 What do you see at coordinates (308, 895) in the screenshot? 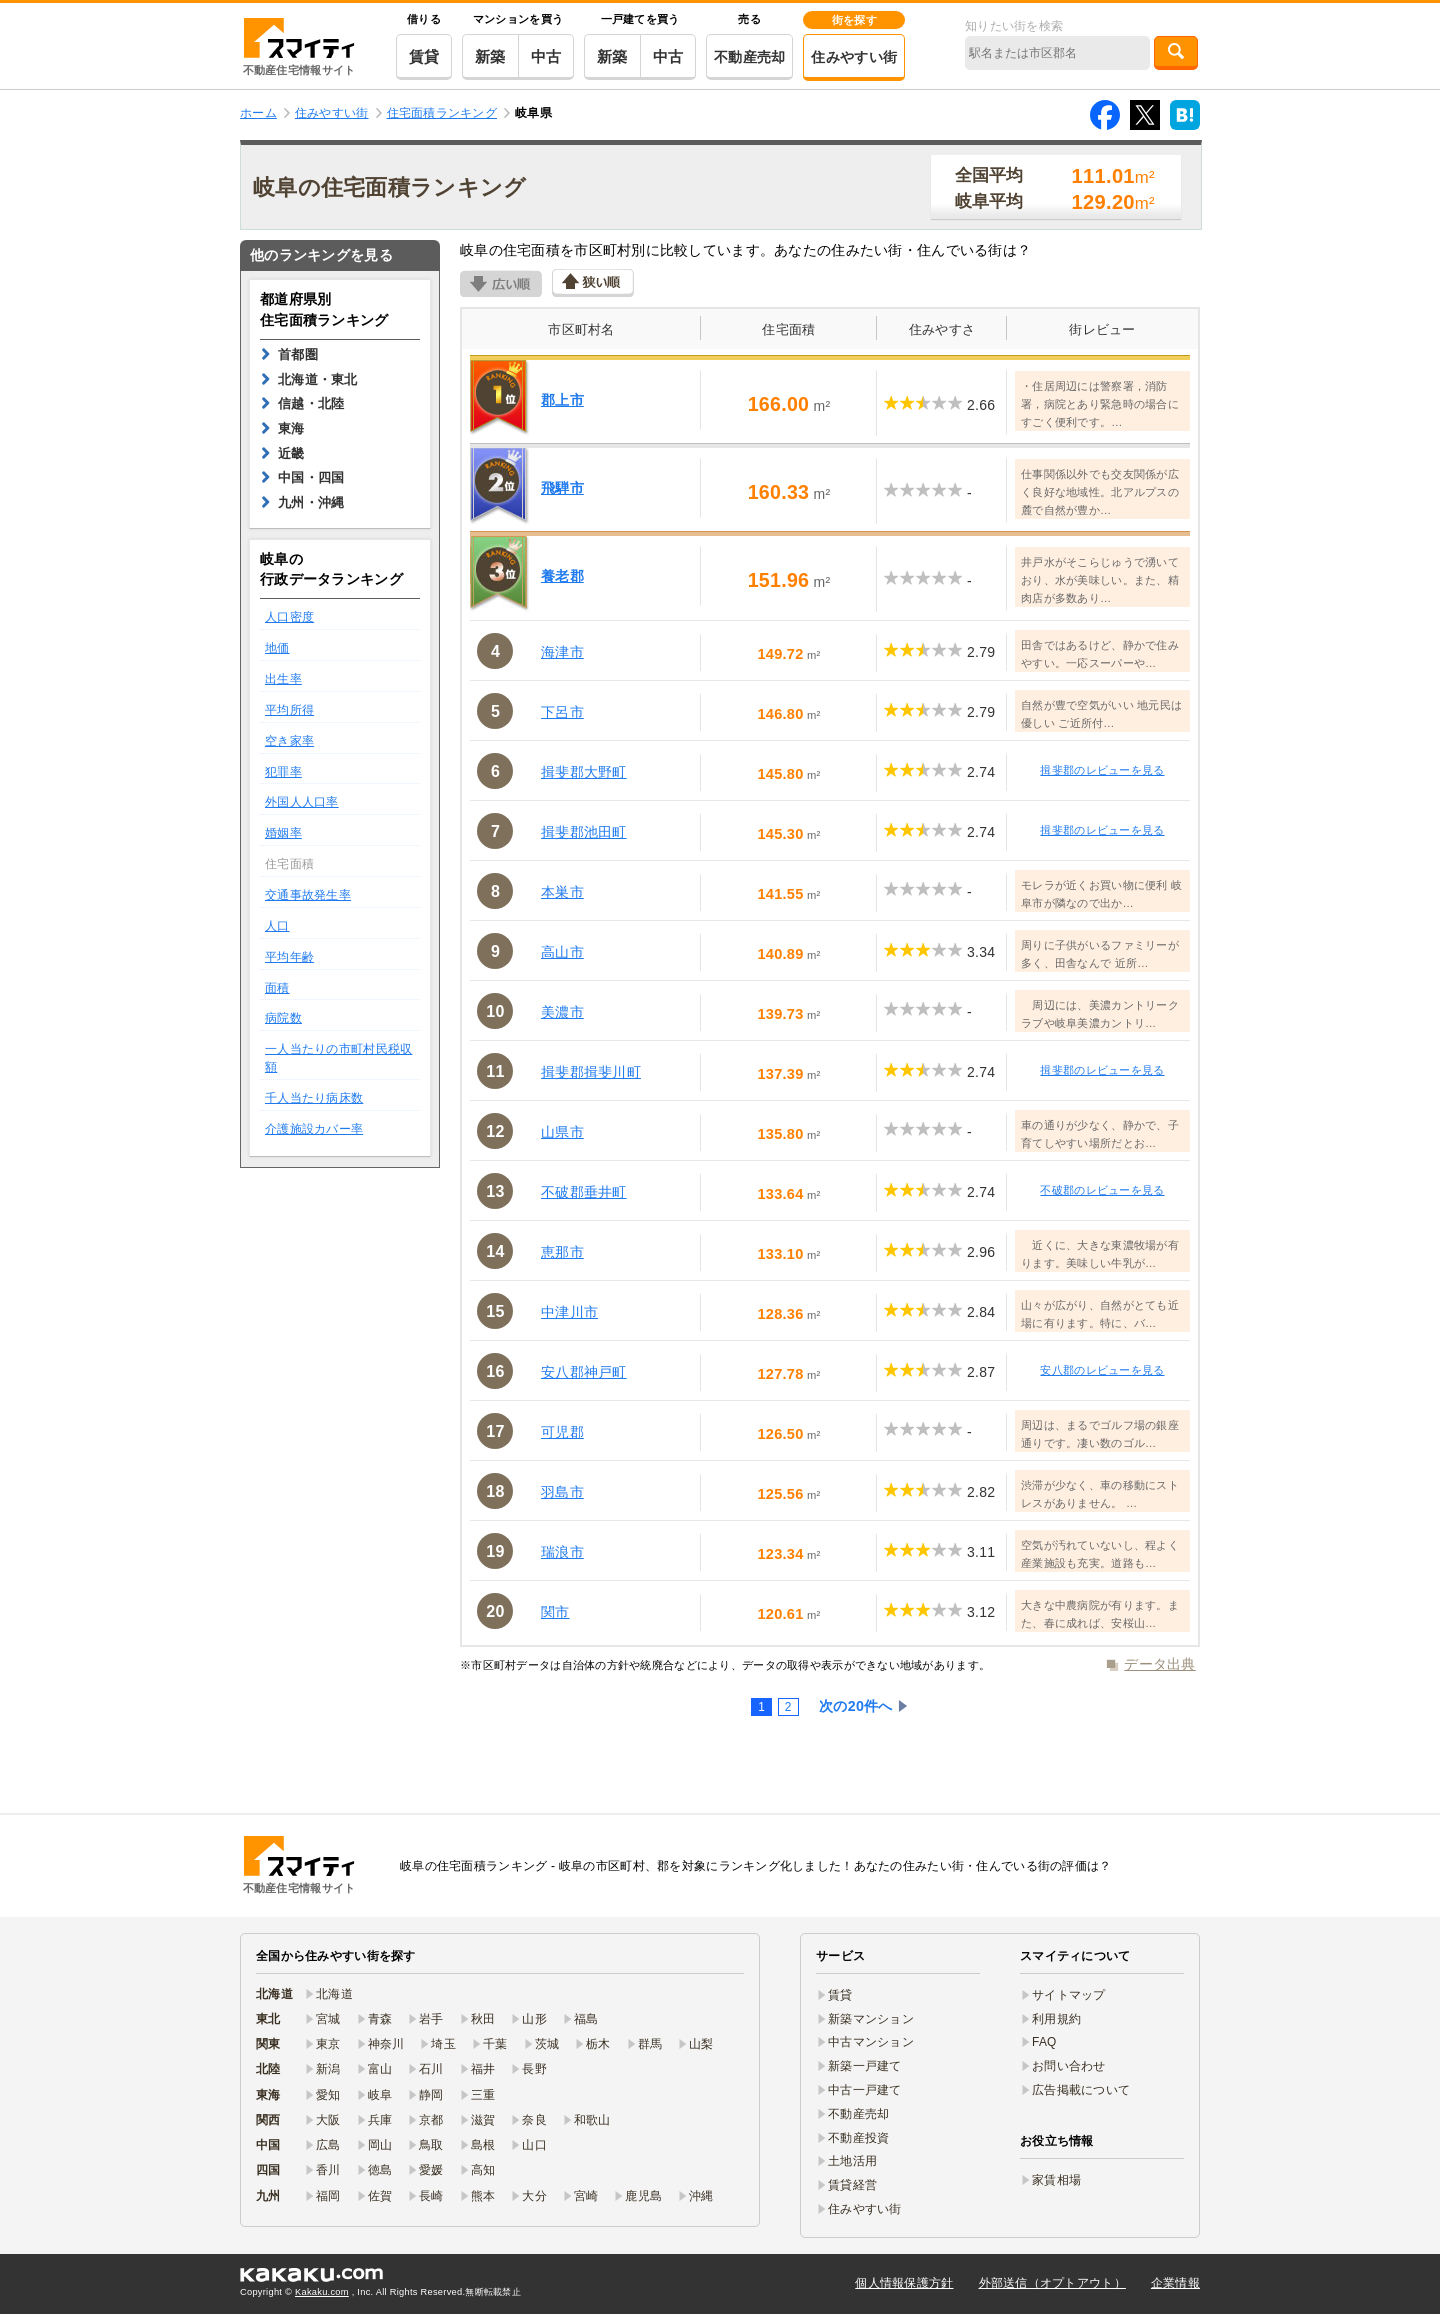
I see `交通事故発生率` at bounding box center [308, 895].